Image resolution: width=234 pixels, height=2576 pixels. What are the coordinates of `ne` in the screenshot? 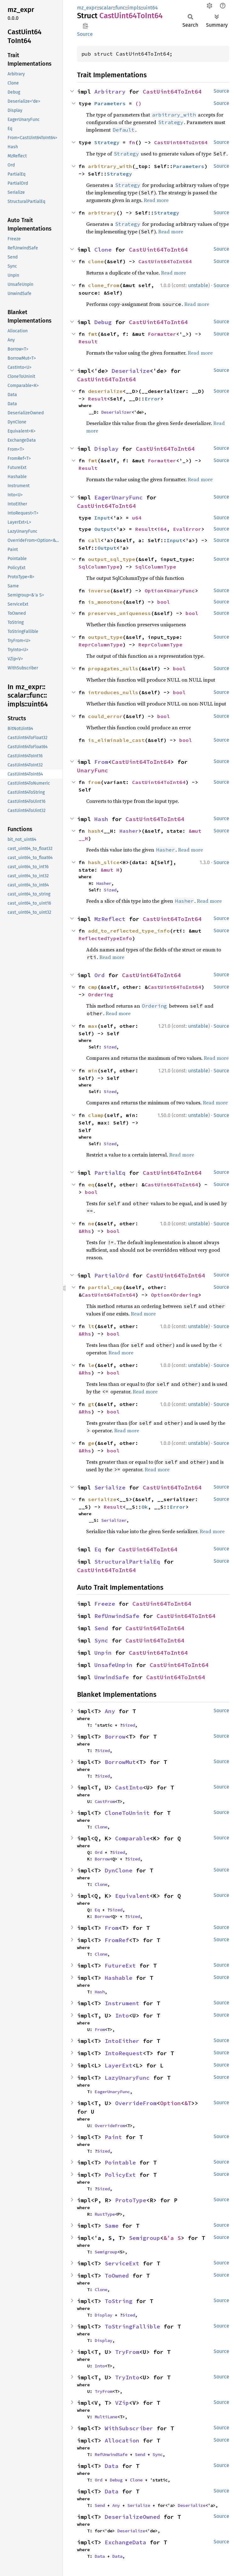 It's located at (91, 1223).